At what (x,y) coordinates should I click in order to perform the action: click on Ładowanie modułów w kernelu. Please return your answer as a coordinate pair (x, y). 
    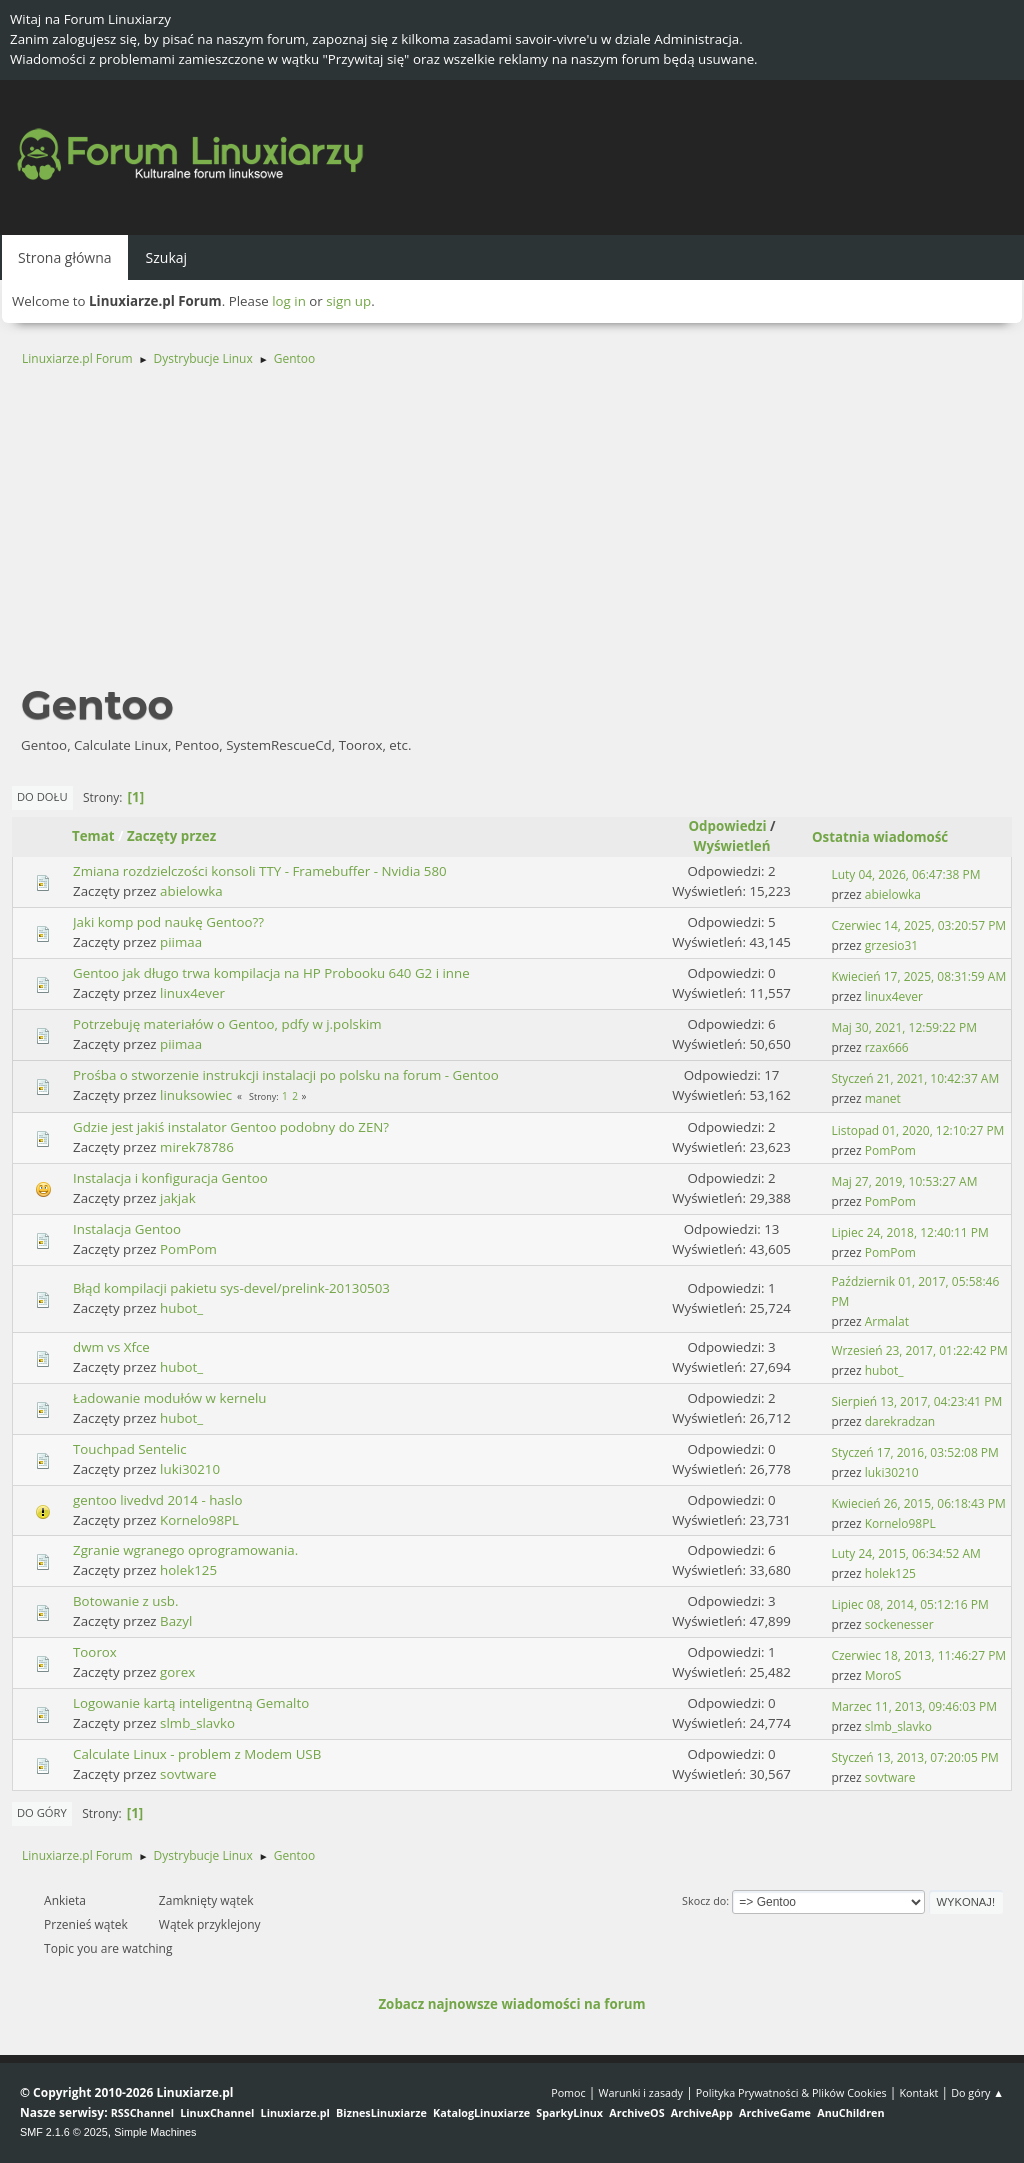
    Looking at the image, I should click on (170, 1398).